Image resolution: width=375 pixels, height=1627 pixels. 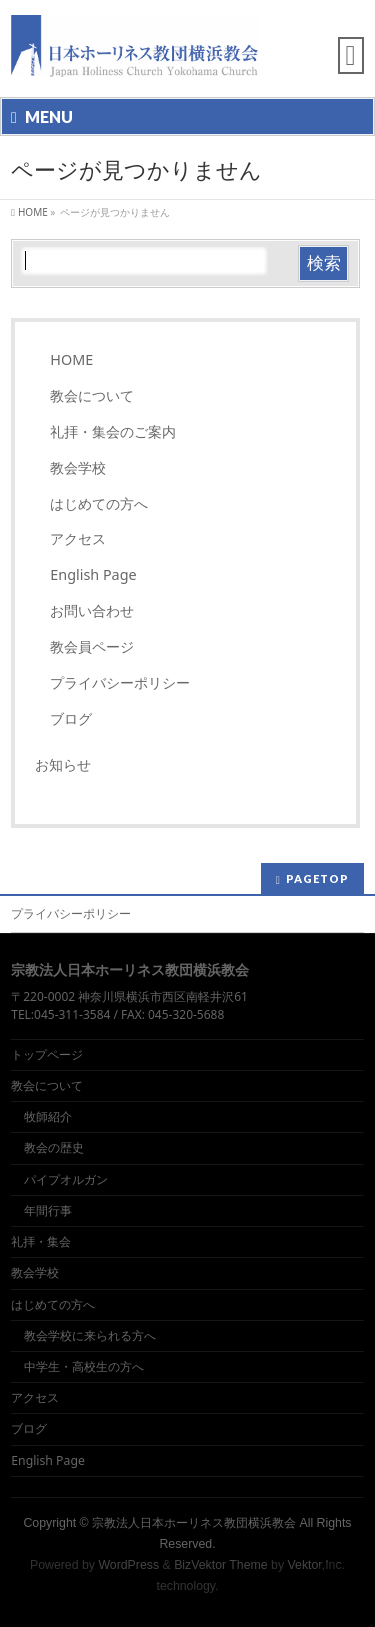 I want to click on 宗教法人日本ホーリネス教団横浜教会, so click(x=194, y=1523).